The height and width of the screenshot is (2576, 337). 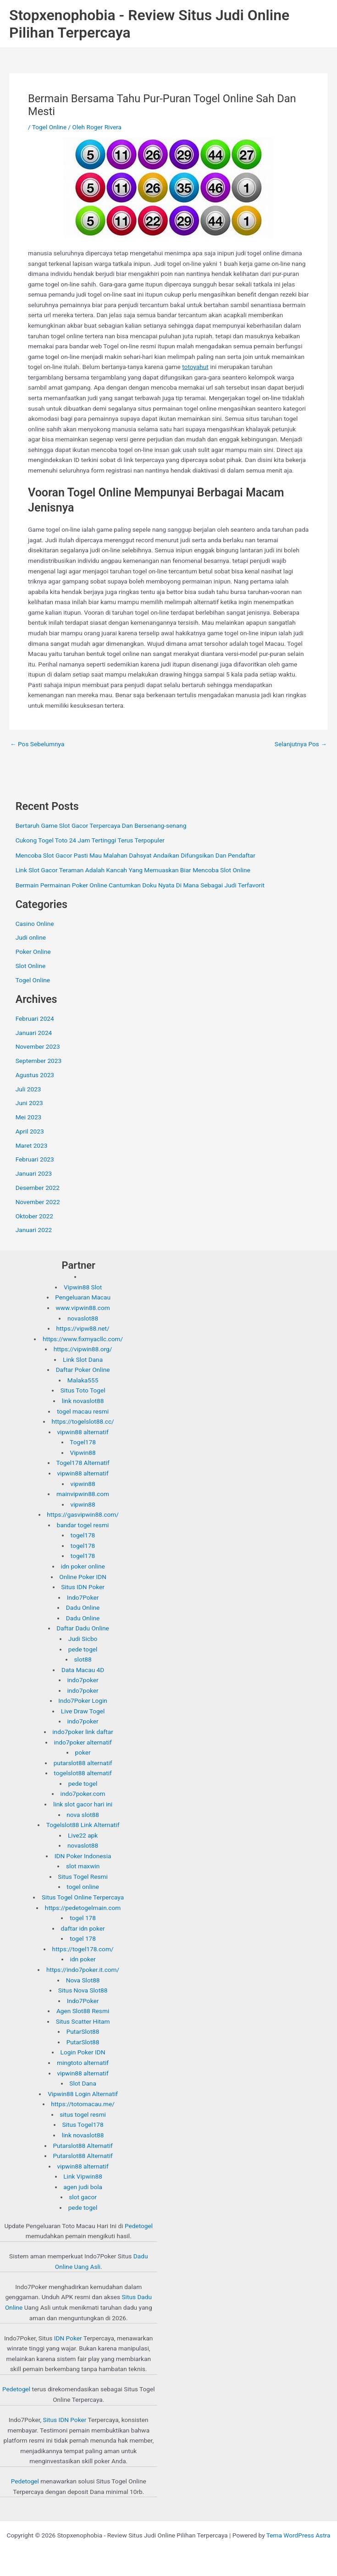 What do you see at coordinates (83, 1763) in the screenshot?
I see `putarslot88 alternatif` at bounding box center [83, 1763].